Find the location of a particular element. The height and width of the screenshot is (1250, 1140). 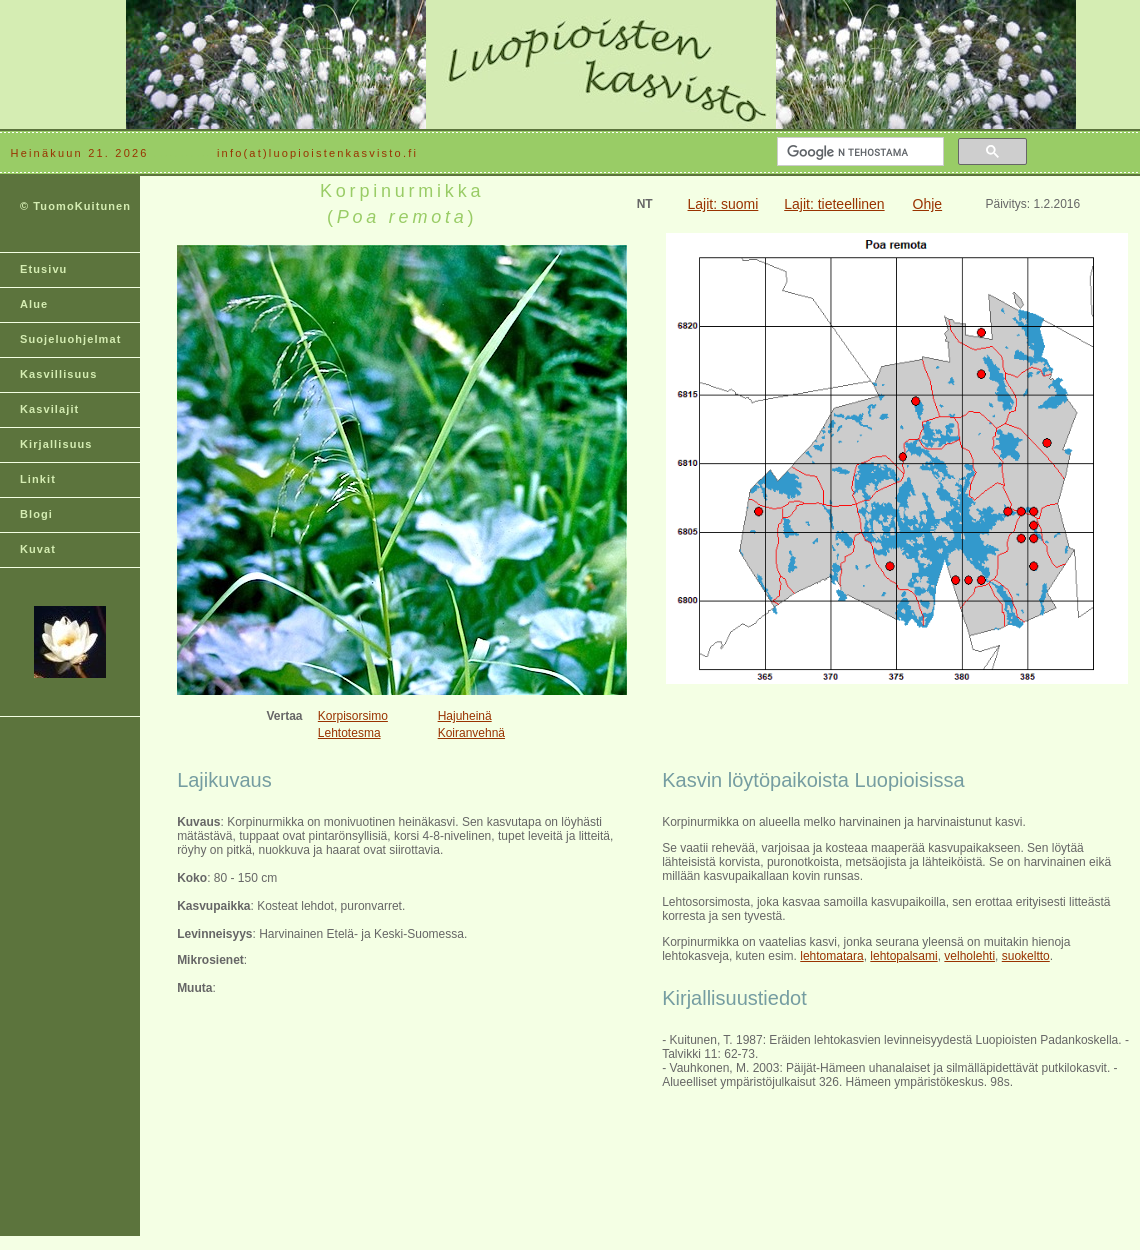

Ohje is located at coordinates (928, 204).